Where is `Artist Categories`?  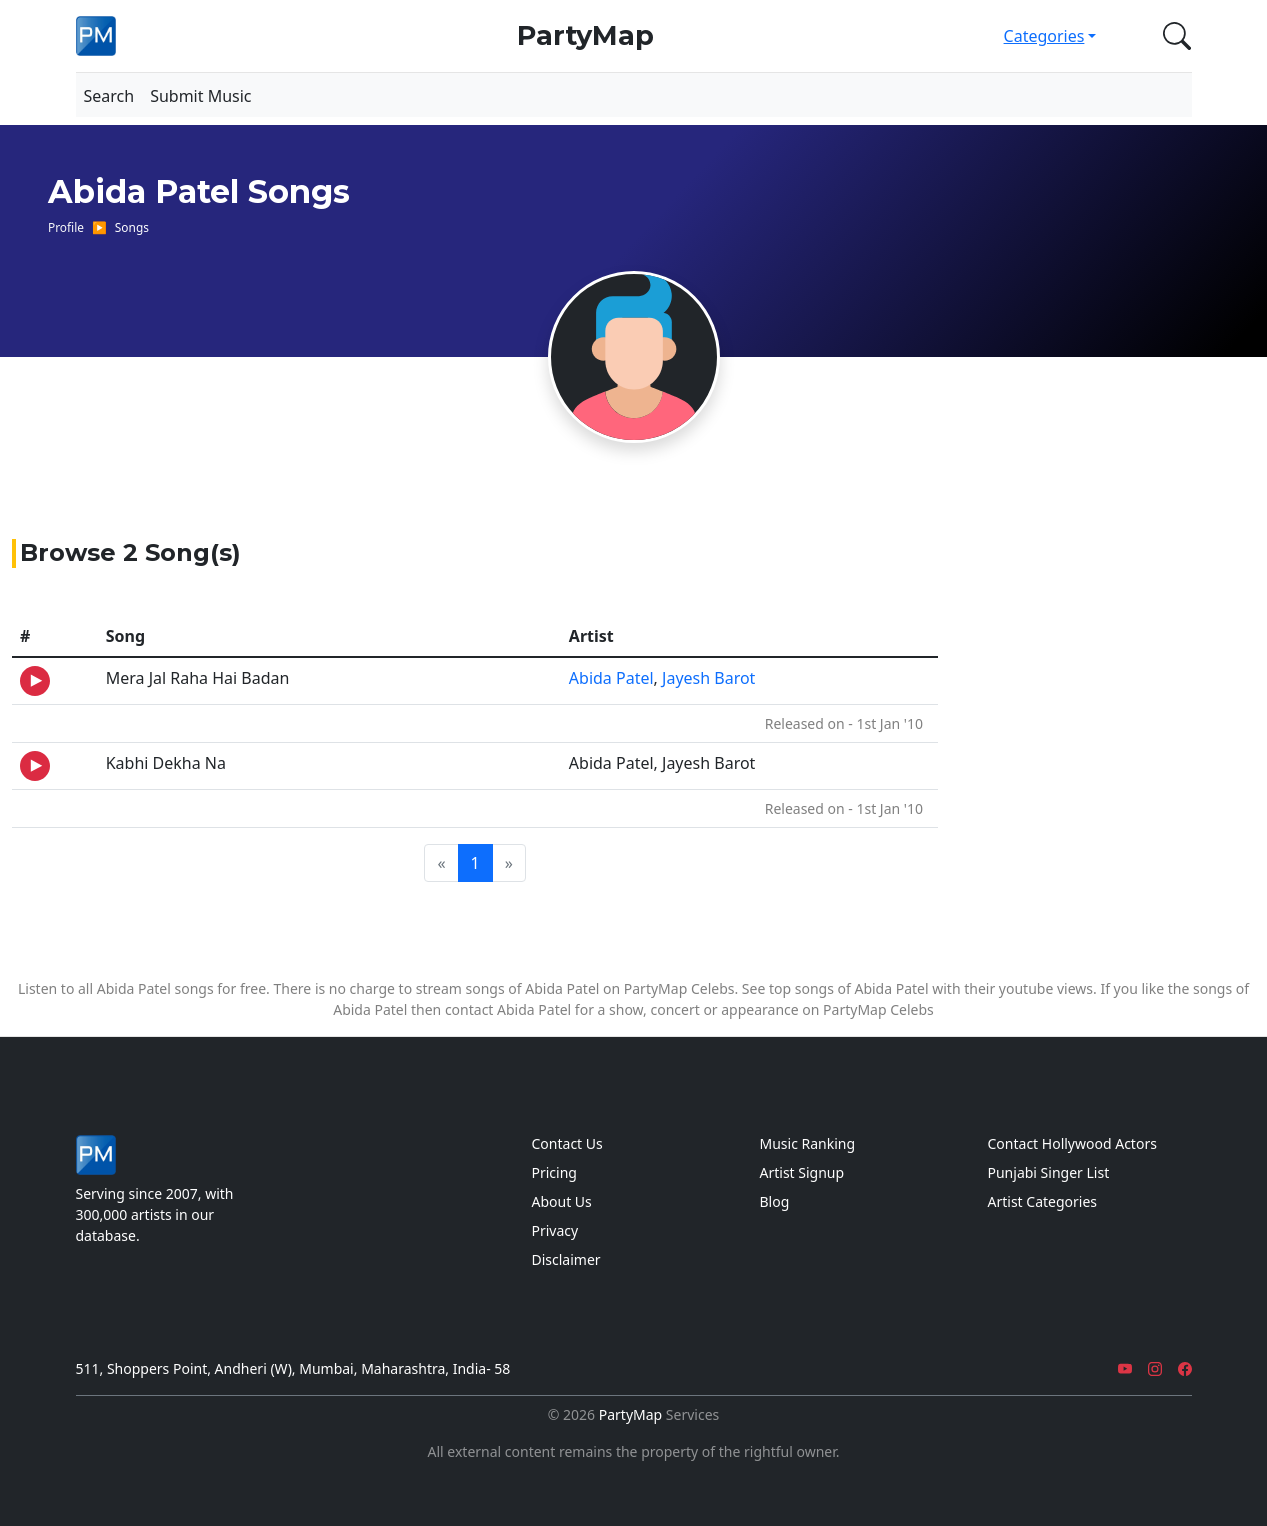
Artist Categories is located at coordinates (1043, 1201).